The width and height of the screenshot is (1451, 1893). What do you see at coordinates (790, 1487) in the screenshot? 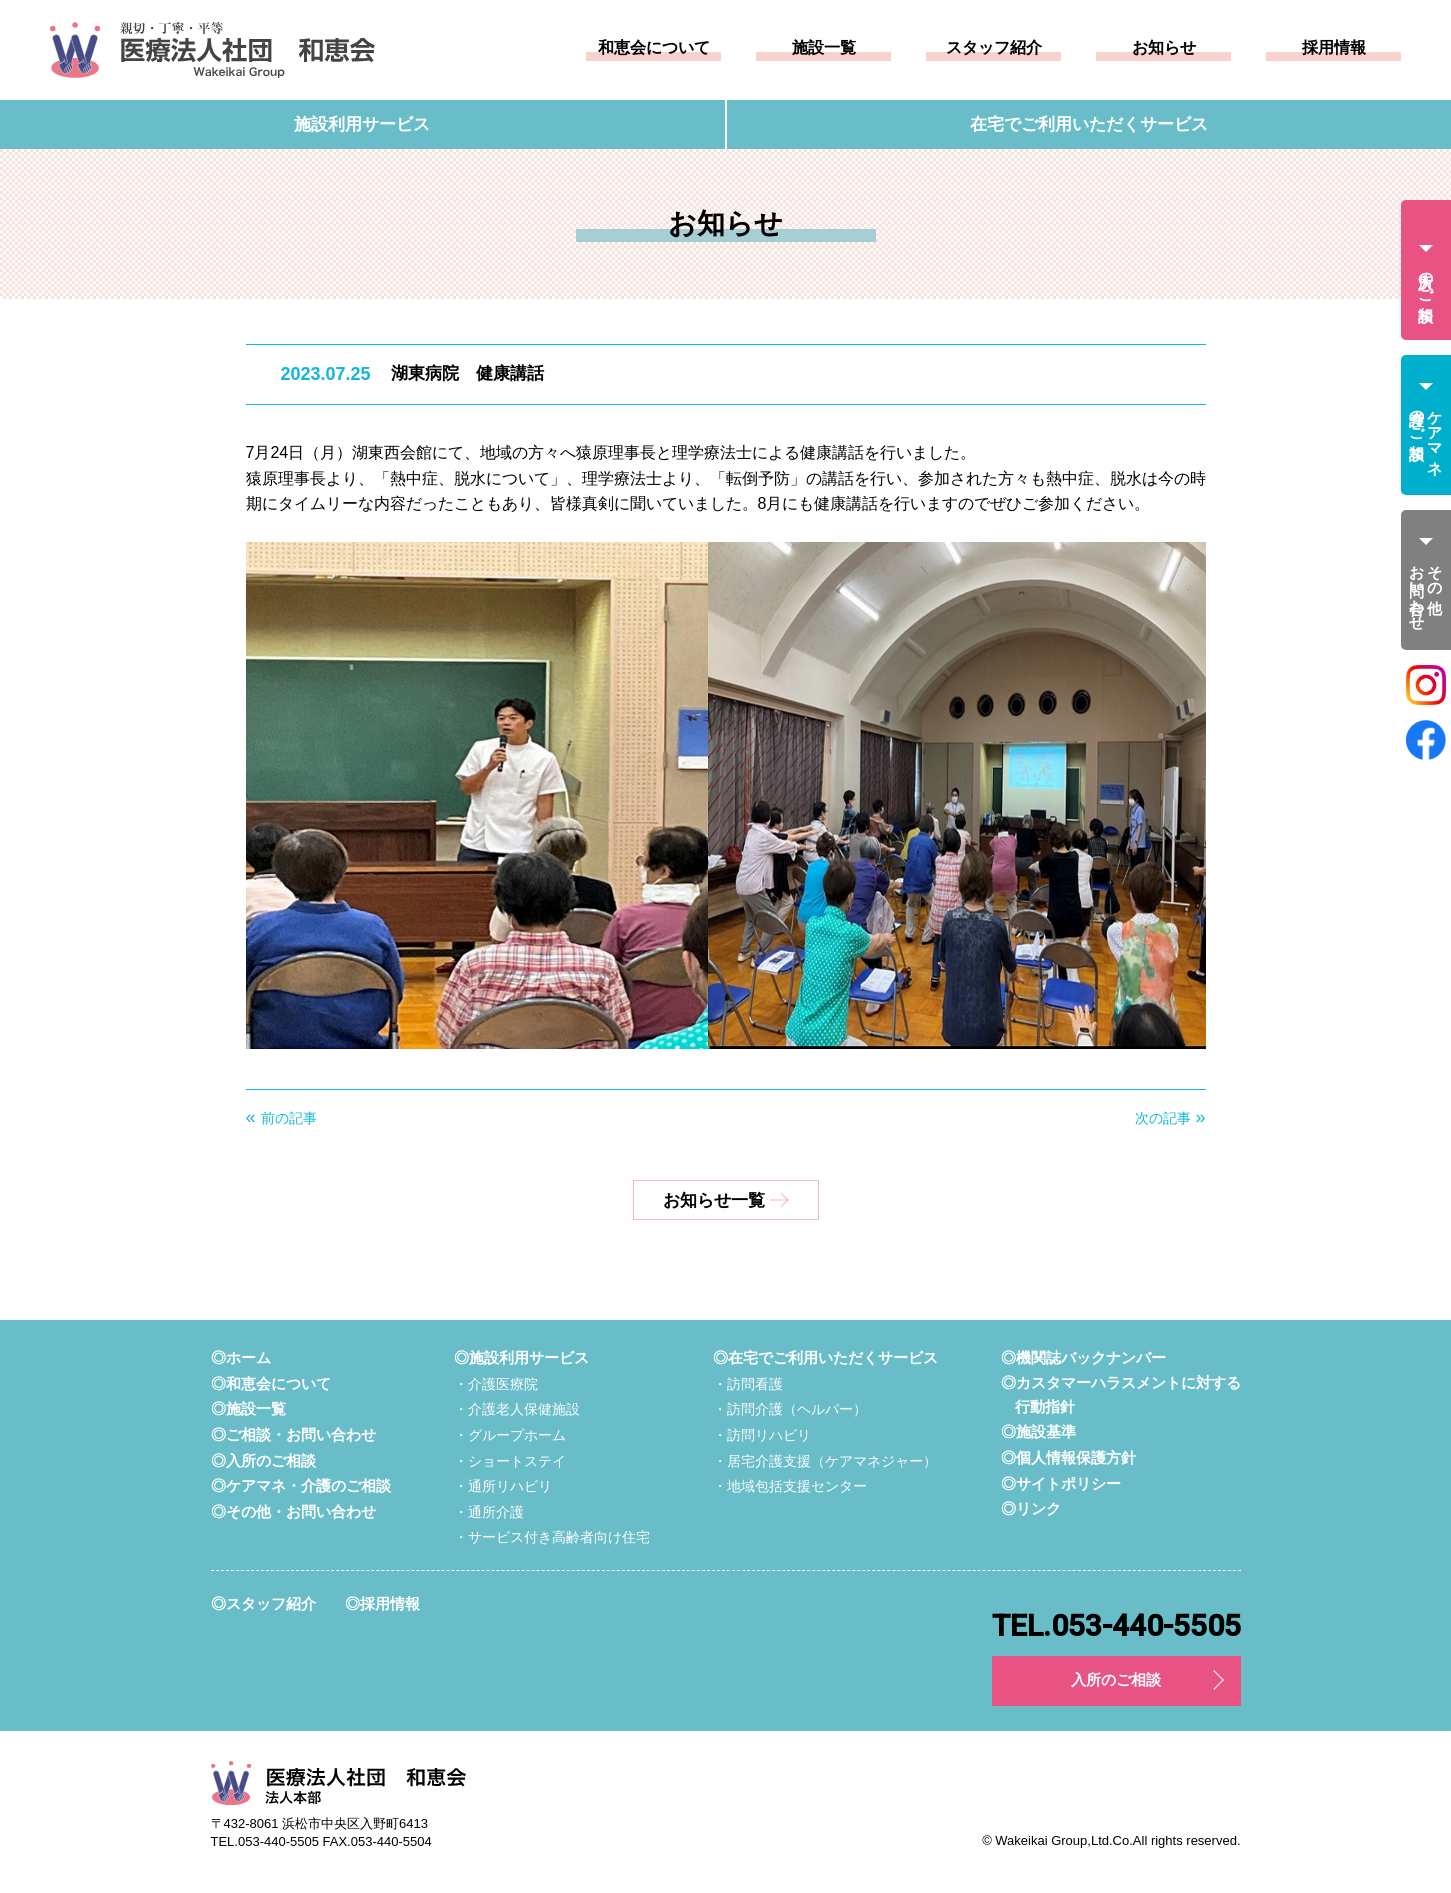
I see `・地域包括支援センター` at bounding box center [790, 1487].